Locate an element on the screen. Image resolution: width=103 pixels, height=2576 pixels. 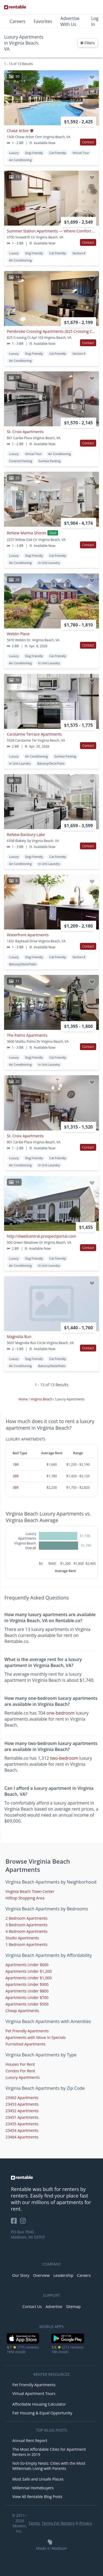
Advertise is located at coordinates (53, 2306).